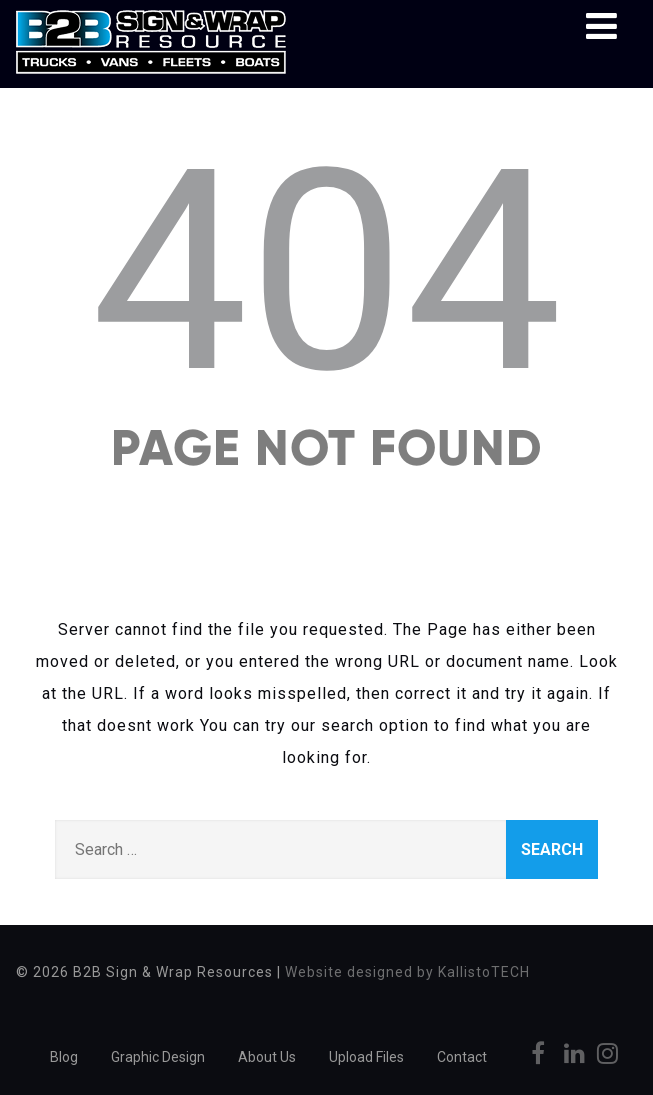  I want to click on [Menu], so click(601, 27).